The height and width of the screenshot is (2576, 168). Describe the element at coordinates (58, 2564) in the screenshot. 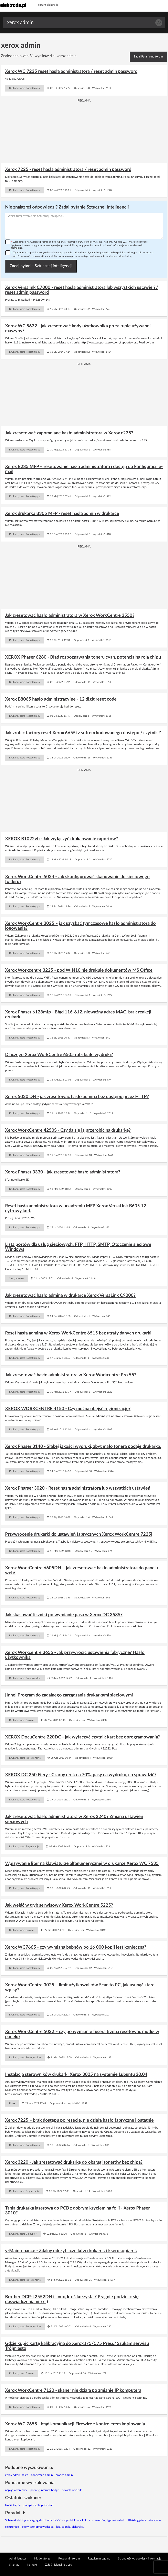

I see `Zgłoś nielegalne treści` at that location.